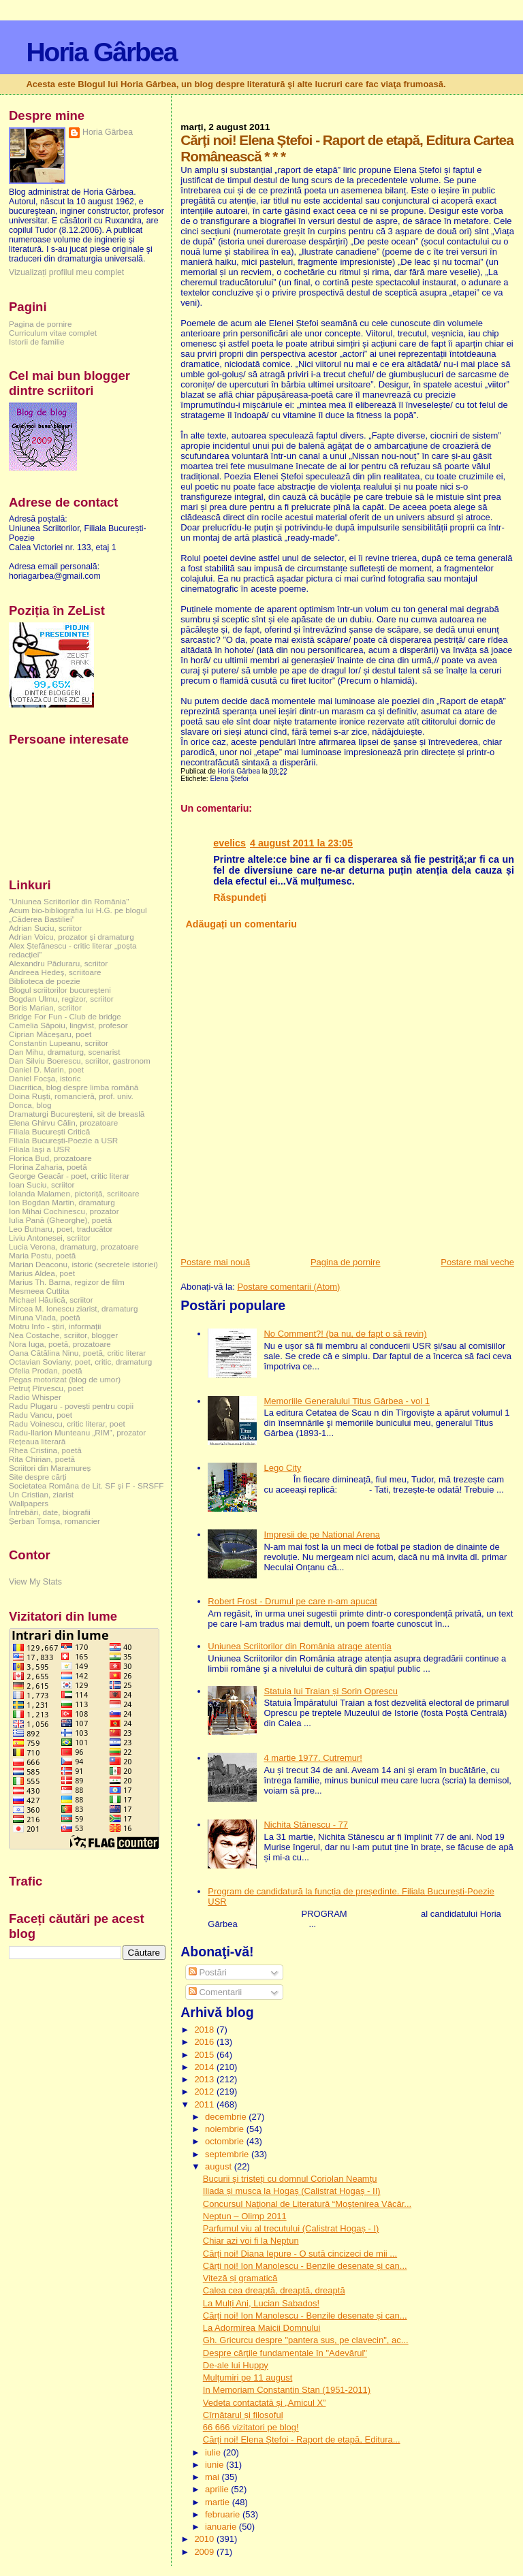  What do you see at coordinates (306, 1824) in the screenshot?
I see `Nichita Stănescu - 77` at bounding box center [306, 1824].